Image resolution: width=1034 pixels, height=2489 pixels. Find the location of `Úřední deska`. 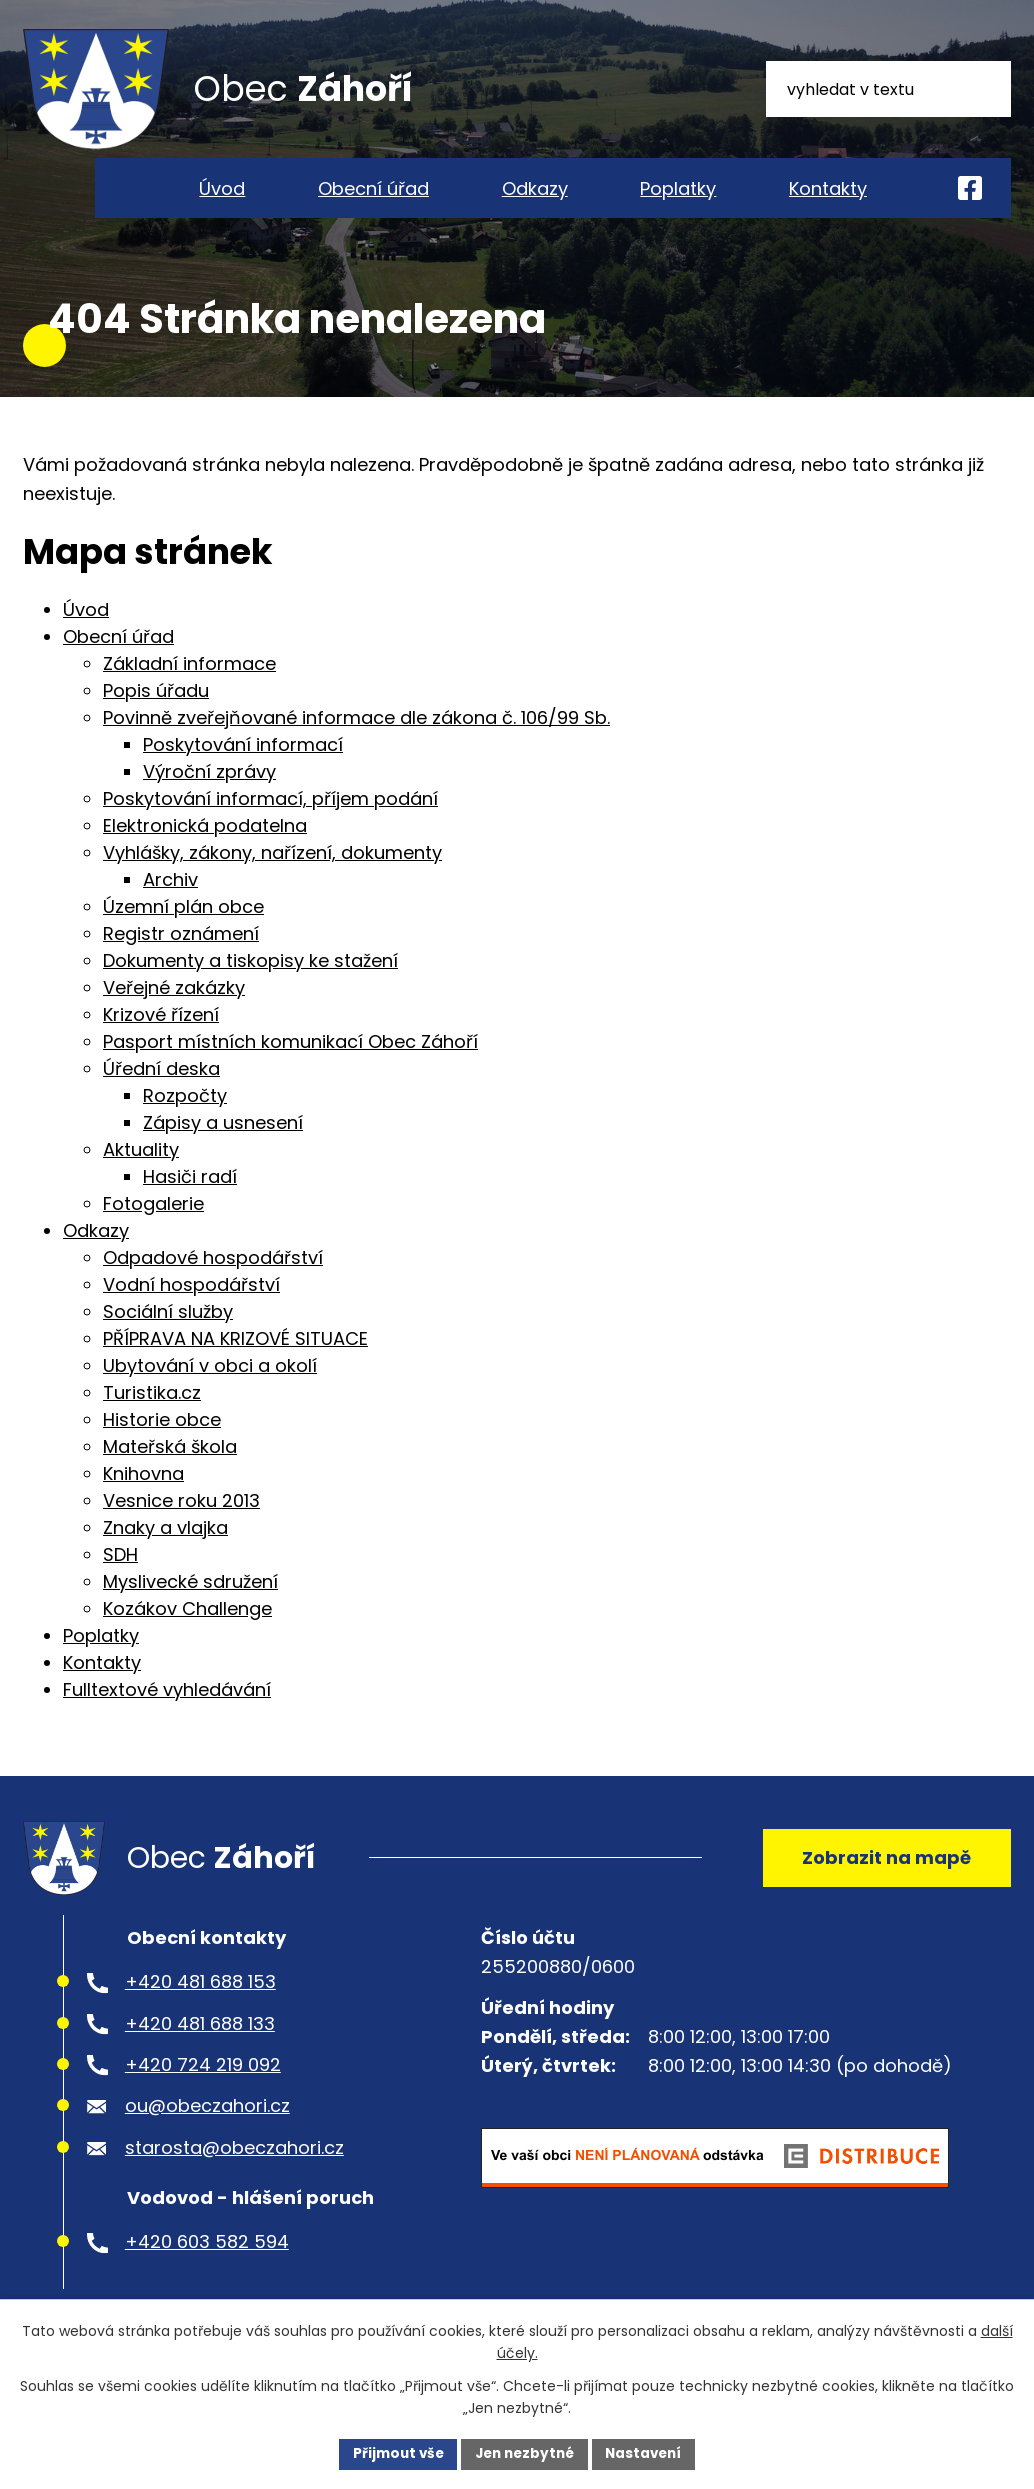

Úřední deska is located at coordinates (161, 1093).